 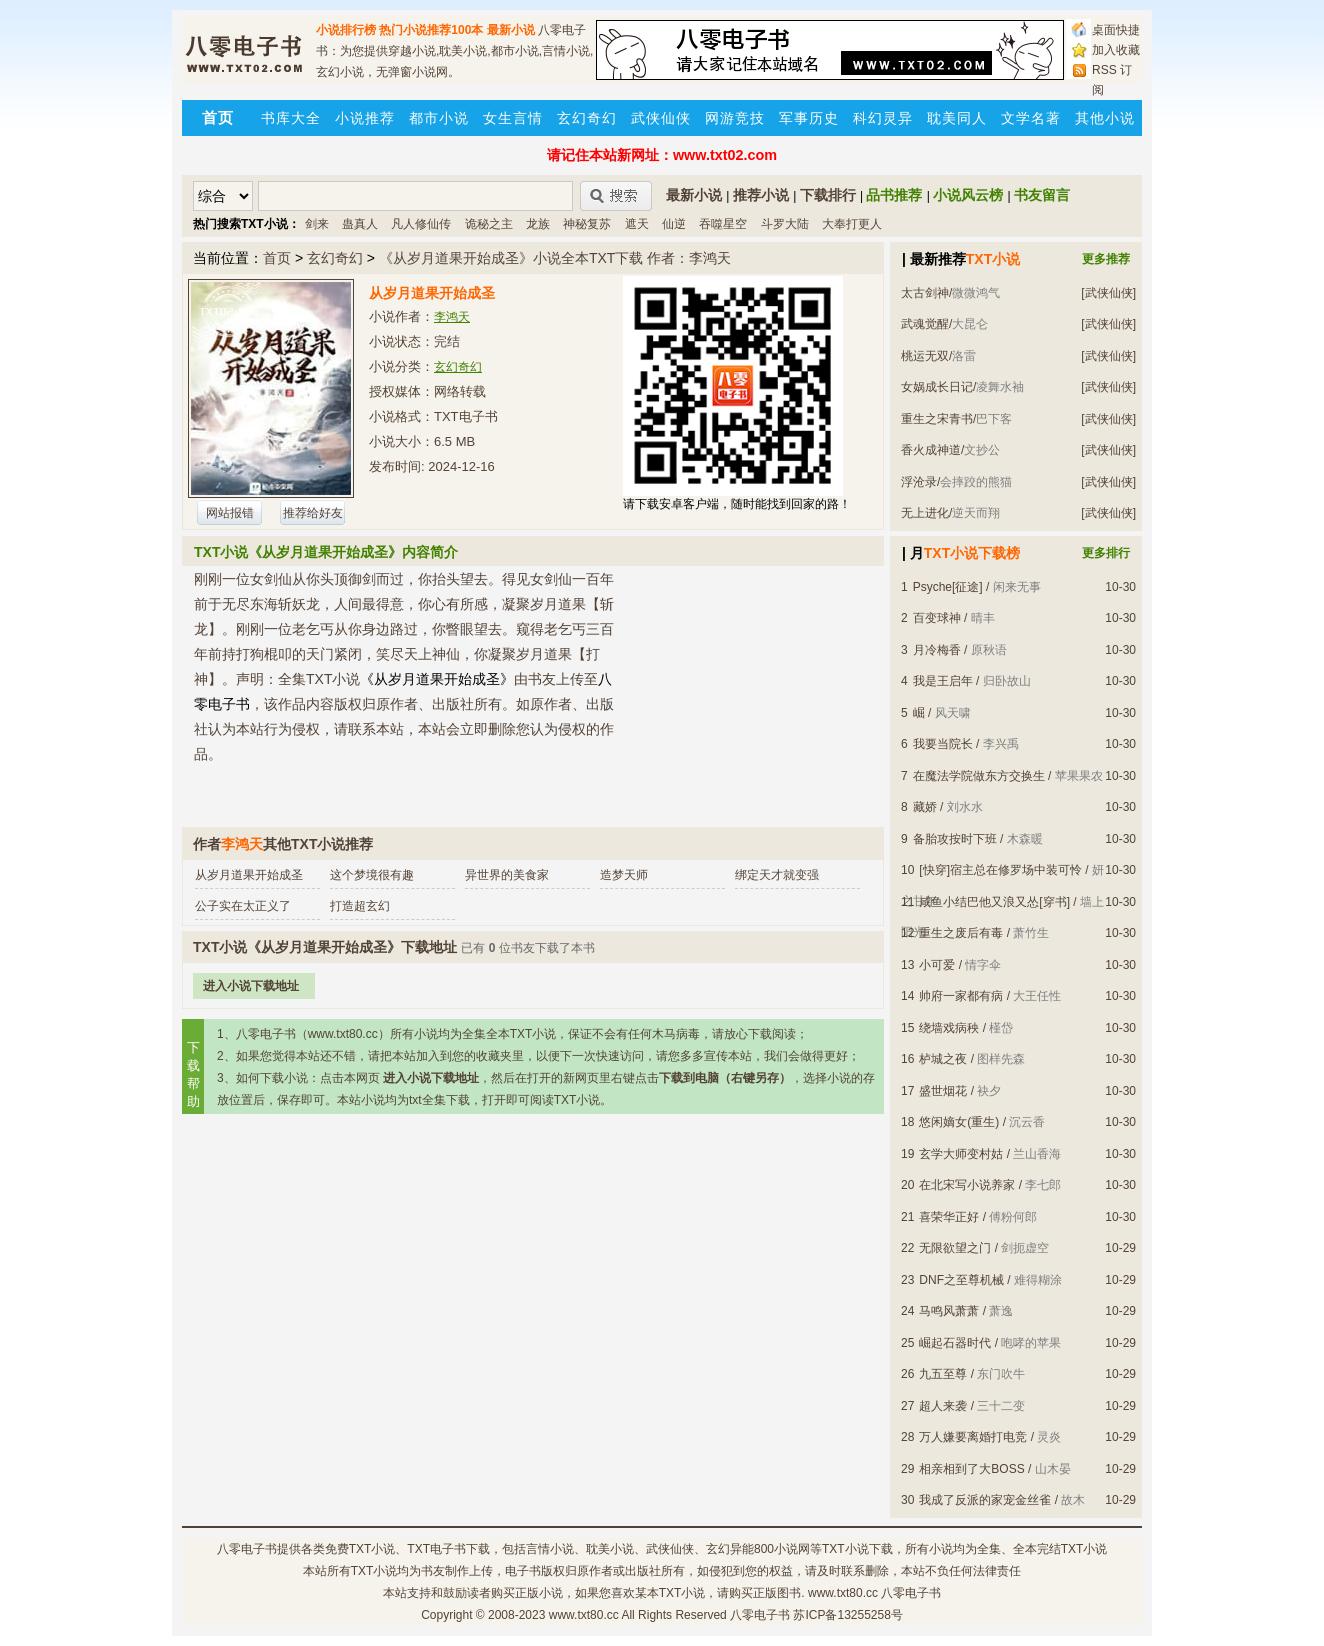 What do you see at coordinates (313, 513) in the screenshot?
I see `推荐给好友` at bounding box center [313, 513].